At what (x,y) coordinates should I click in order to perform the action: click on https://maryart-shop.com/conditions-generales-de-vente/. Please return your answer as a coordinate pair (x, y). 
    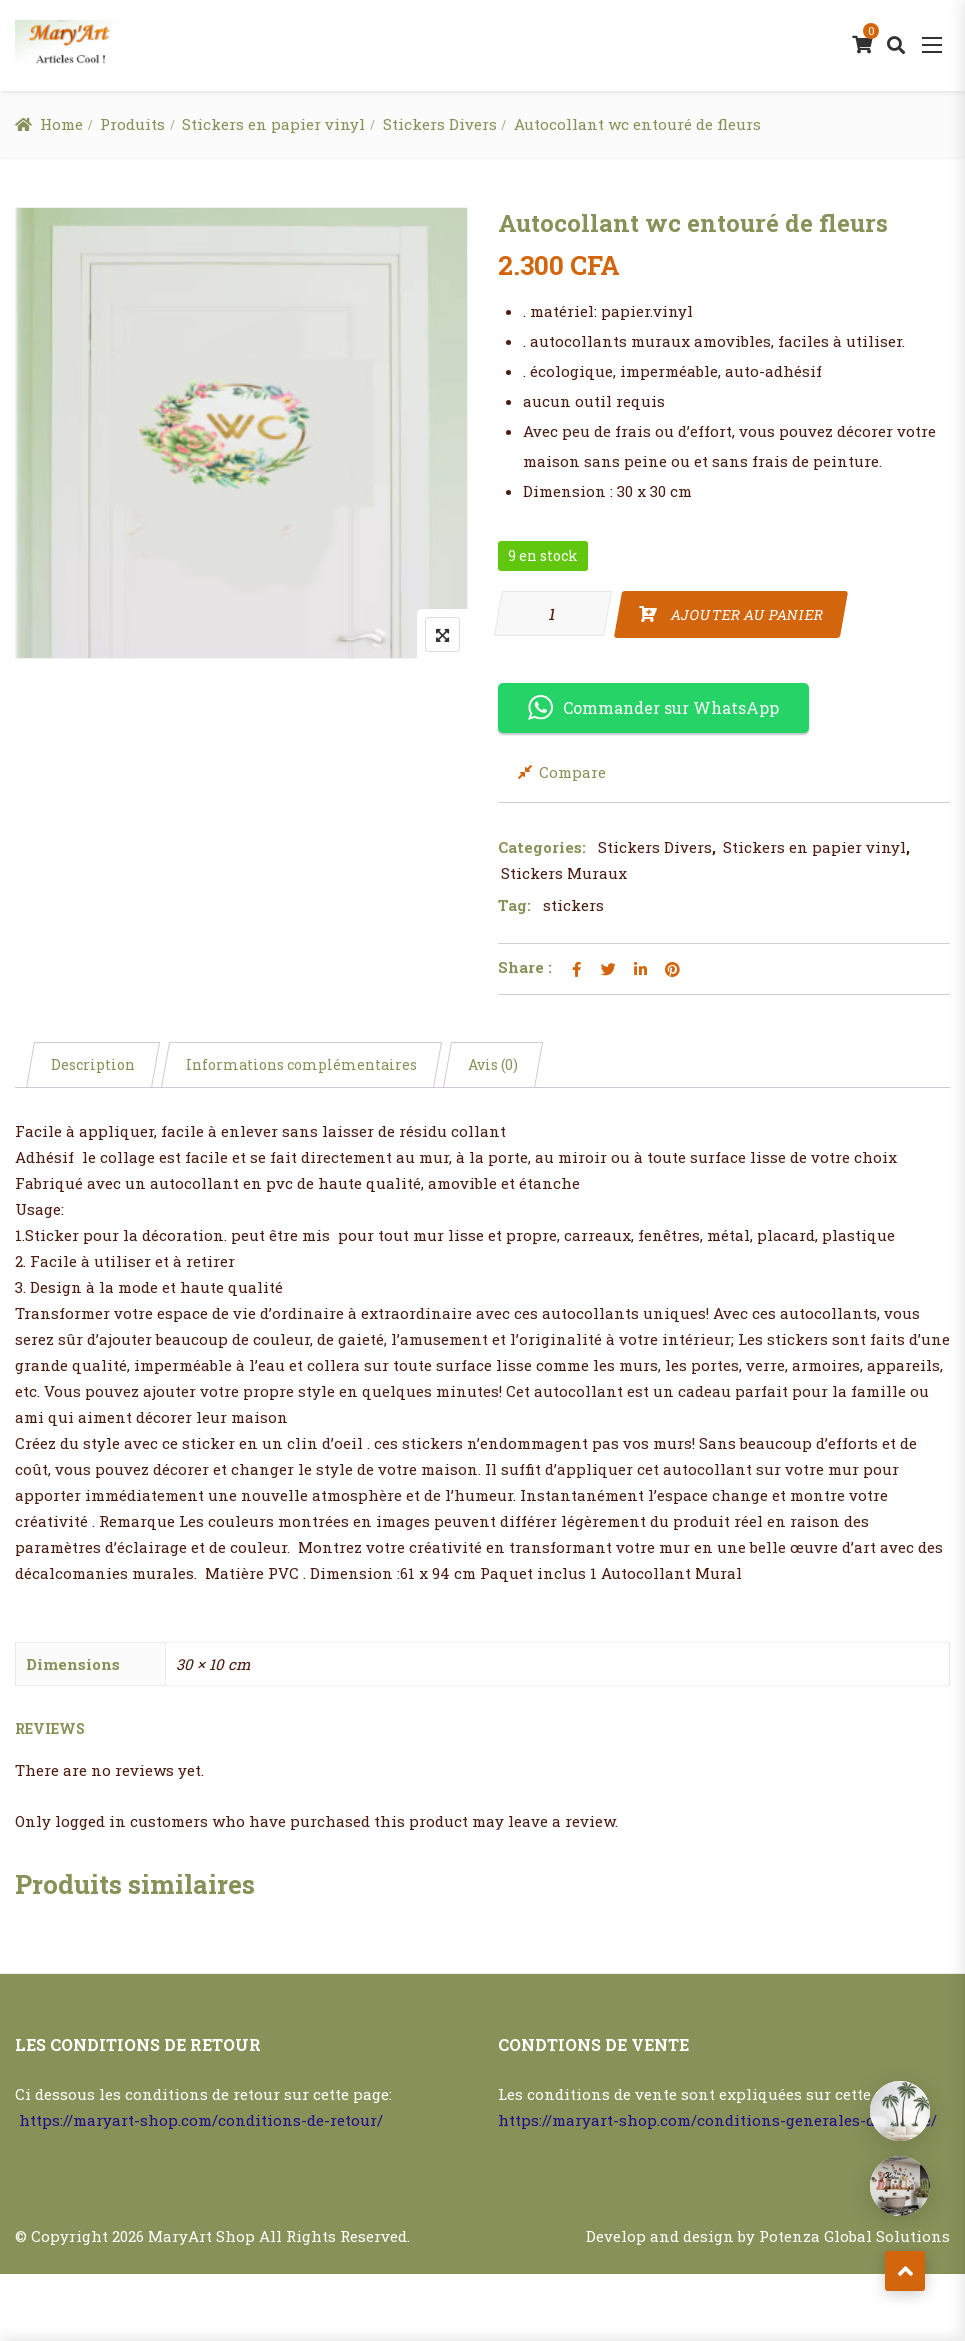
    Looking at the image, I should click on (717, 2120).